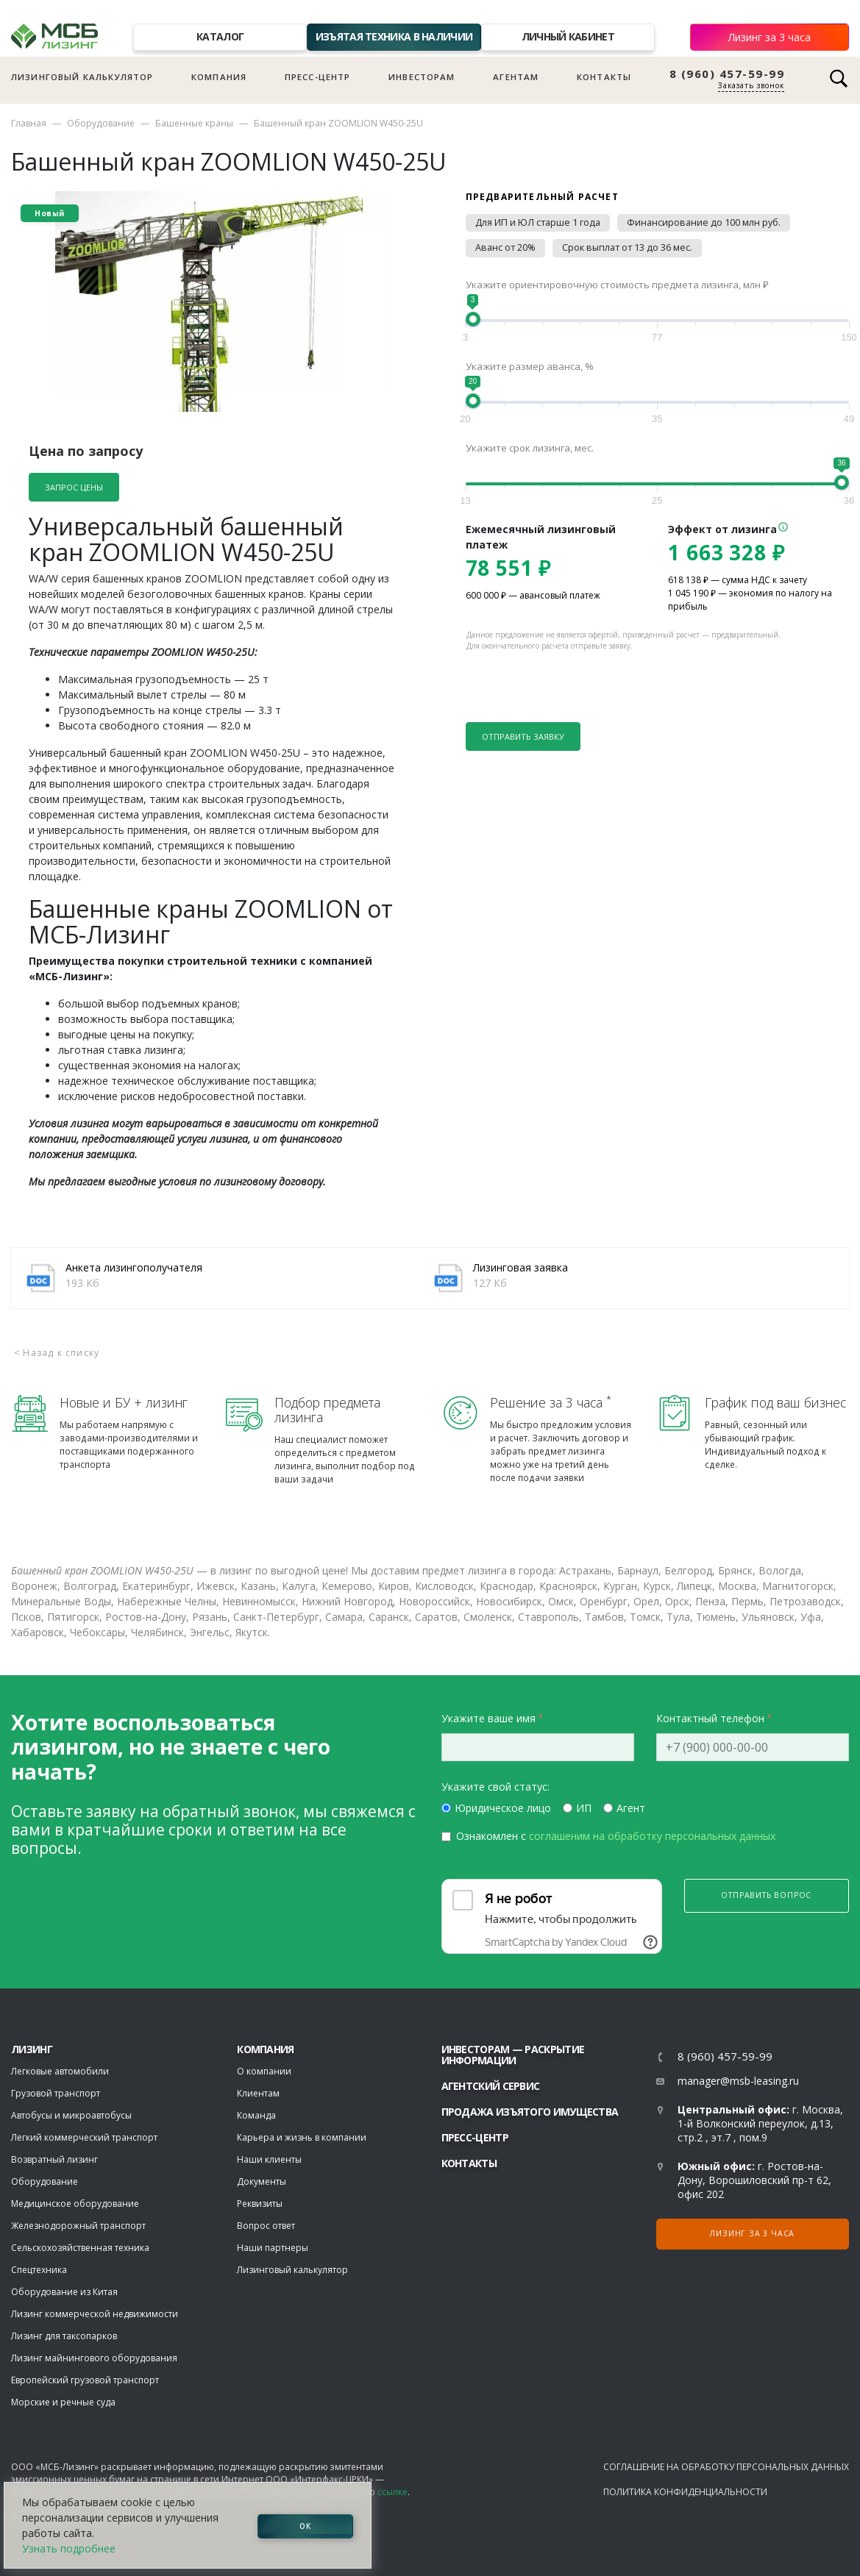 The width and height of the screenshot is (860, 2576). I want to click on О компании, so click(264, 2071).